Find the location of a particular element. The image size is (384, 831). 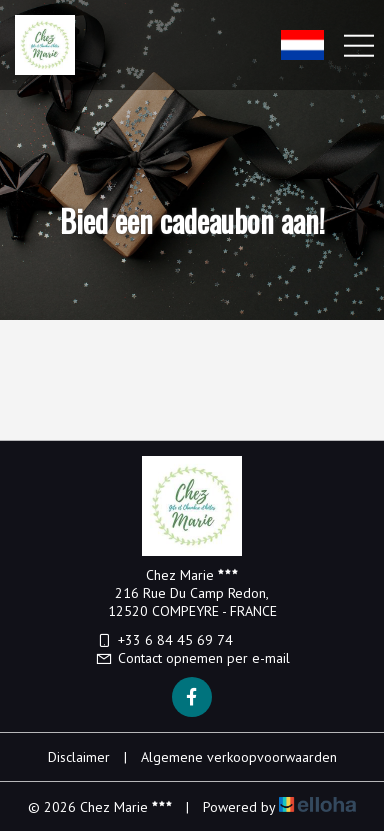

Contact opnemen per e-mail is located at coordinates (192, 658).